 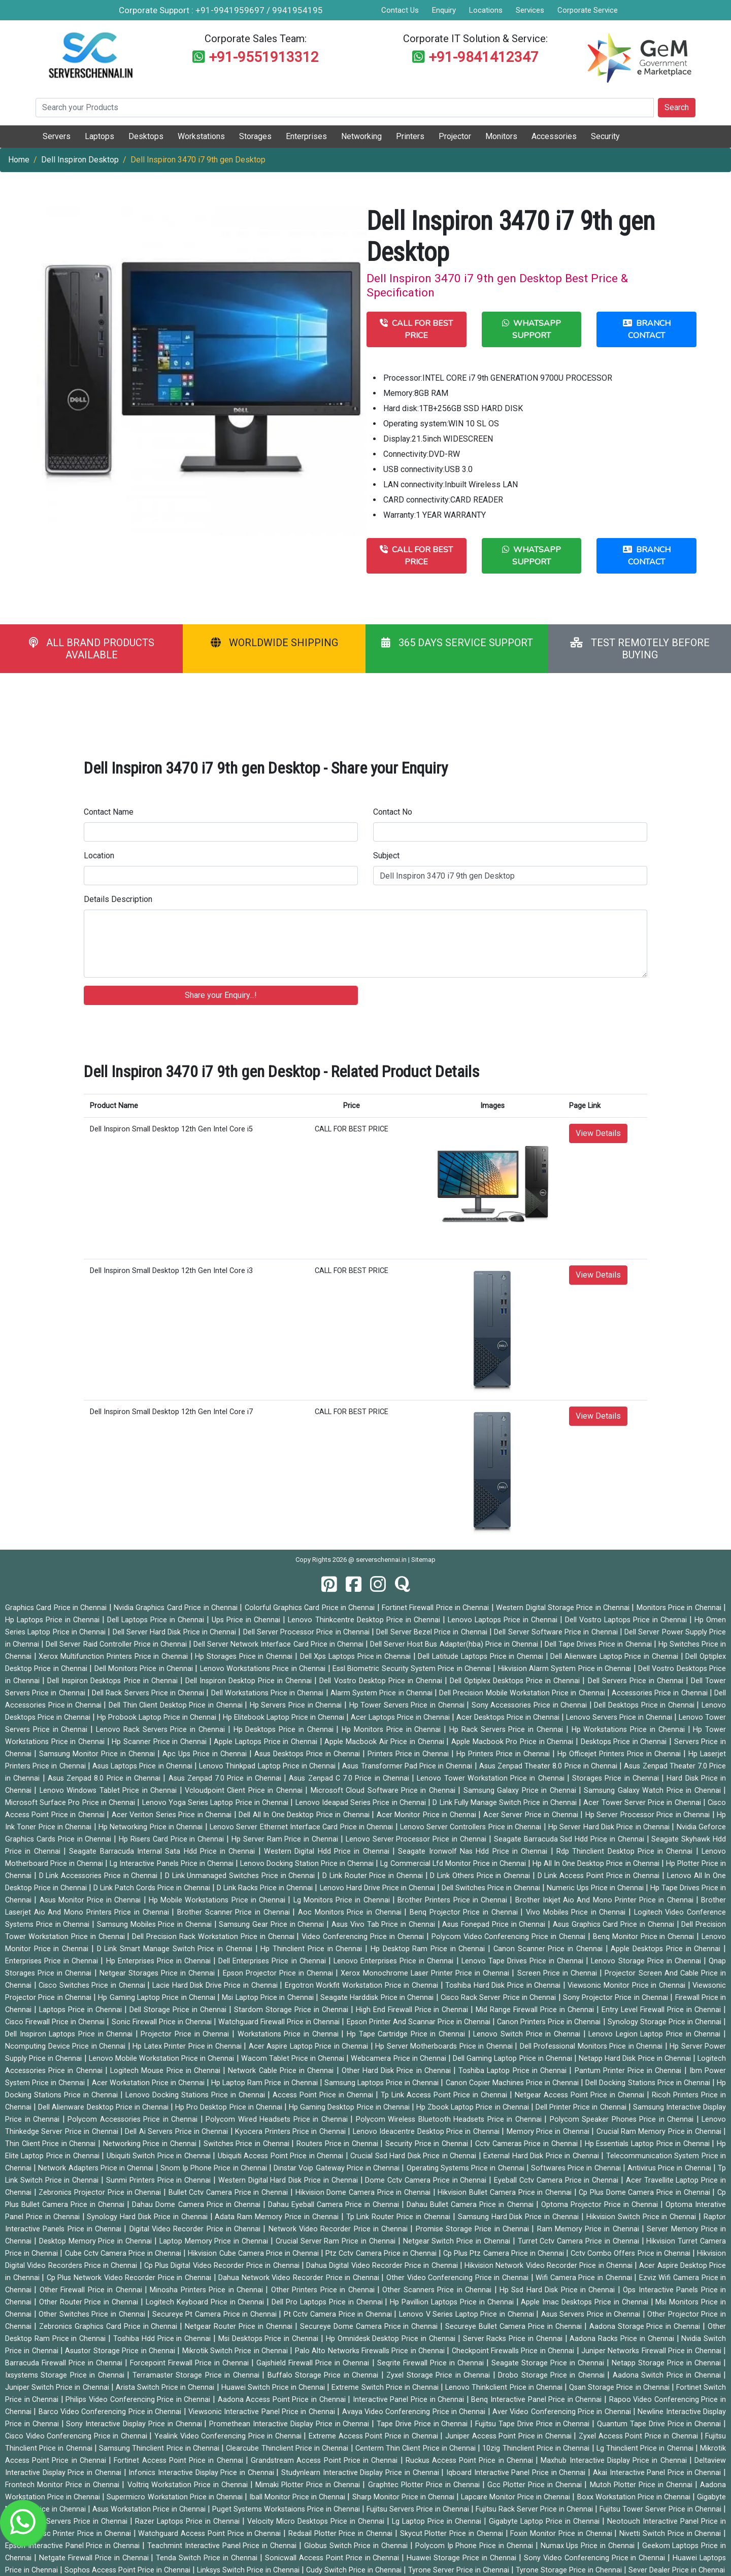 What do you see at coordinates (658, 2472) in the screenshot?
I see `Akai Interactive Panel Price in Chennai` at bounding box center [658, 2472].